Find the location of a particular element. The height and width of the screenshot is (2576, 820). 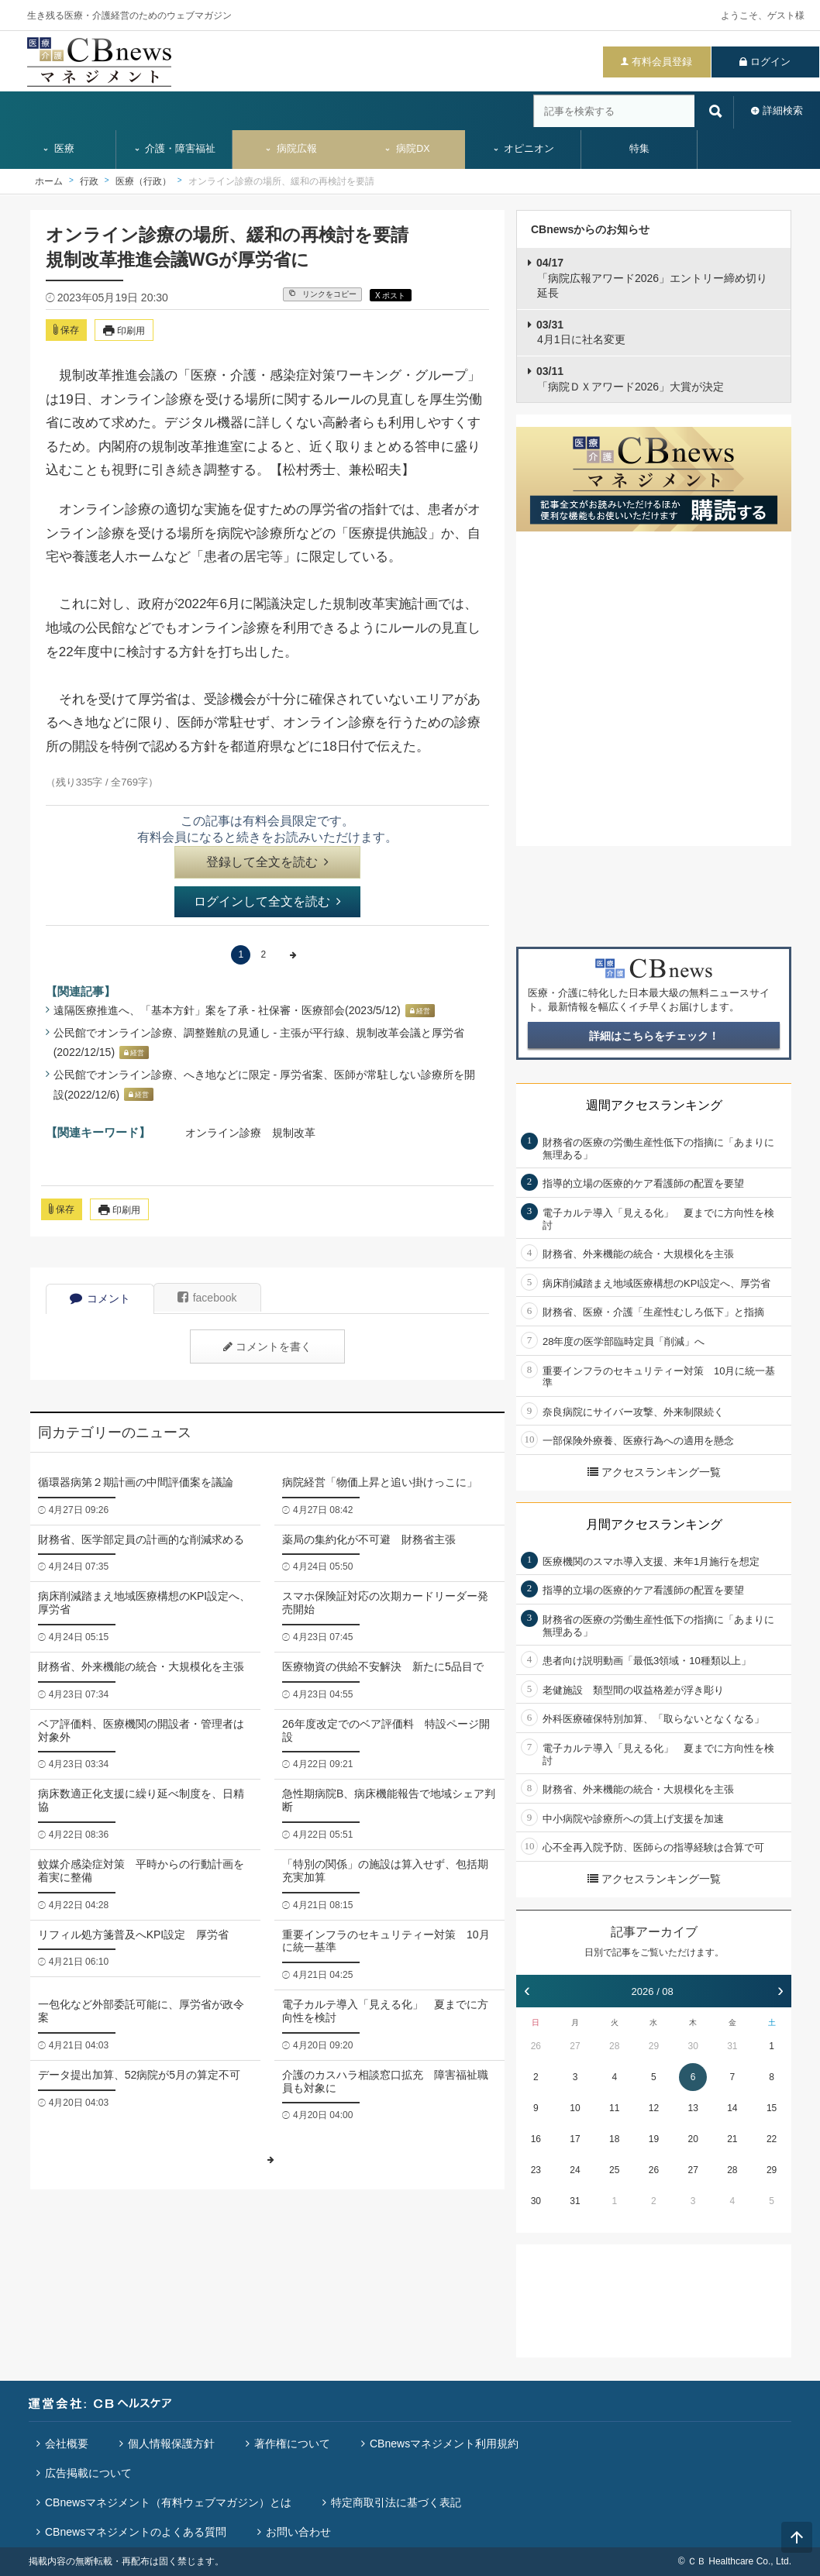

ログインして全文を読む is located at coordinates (267, 901).